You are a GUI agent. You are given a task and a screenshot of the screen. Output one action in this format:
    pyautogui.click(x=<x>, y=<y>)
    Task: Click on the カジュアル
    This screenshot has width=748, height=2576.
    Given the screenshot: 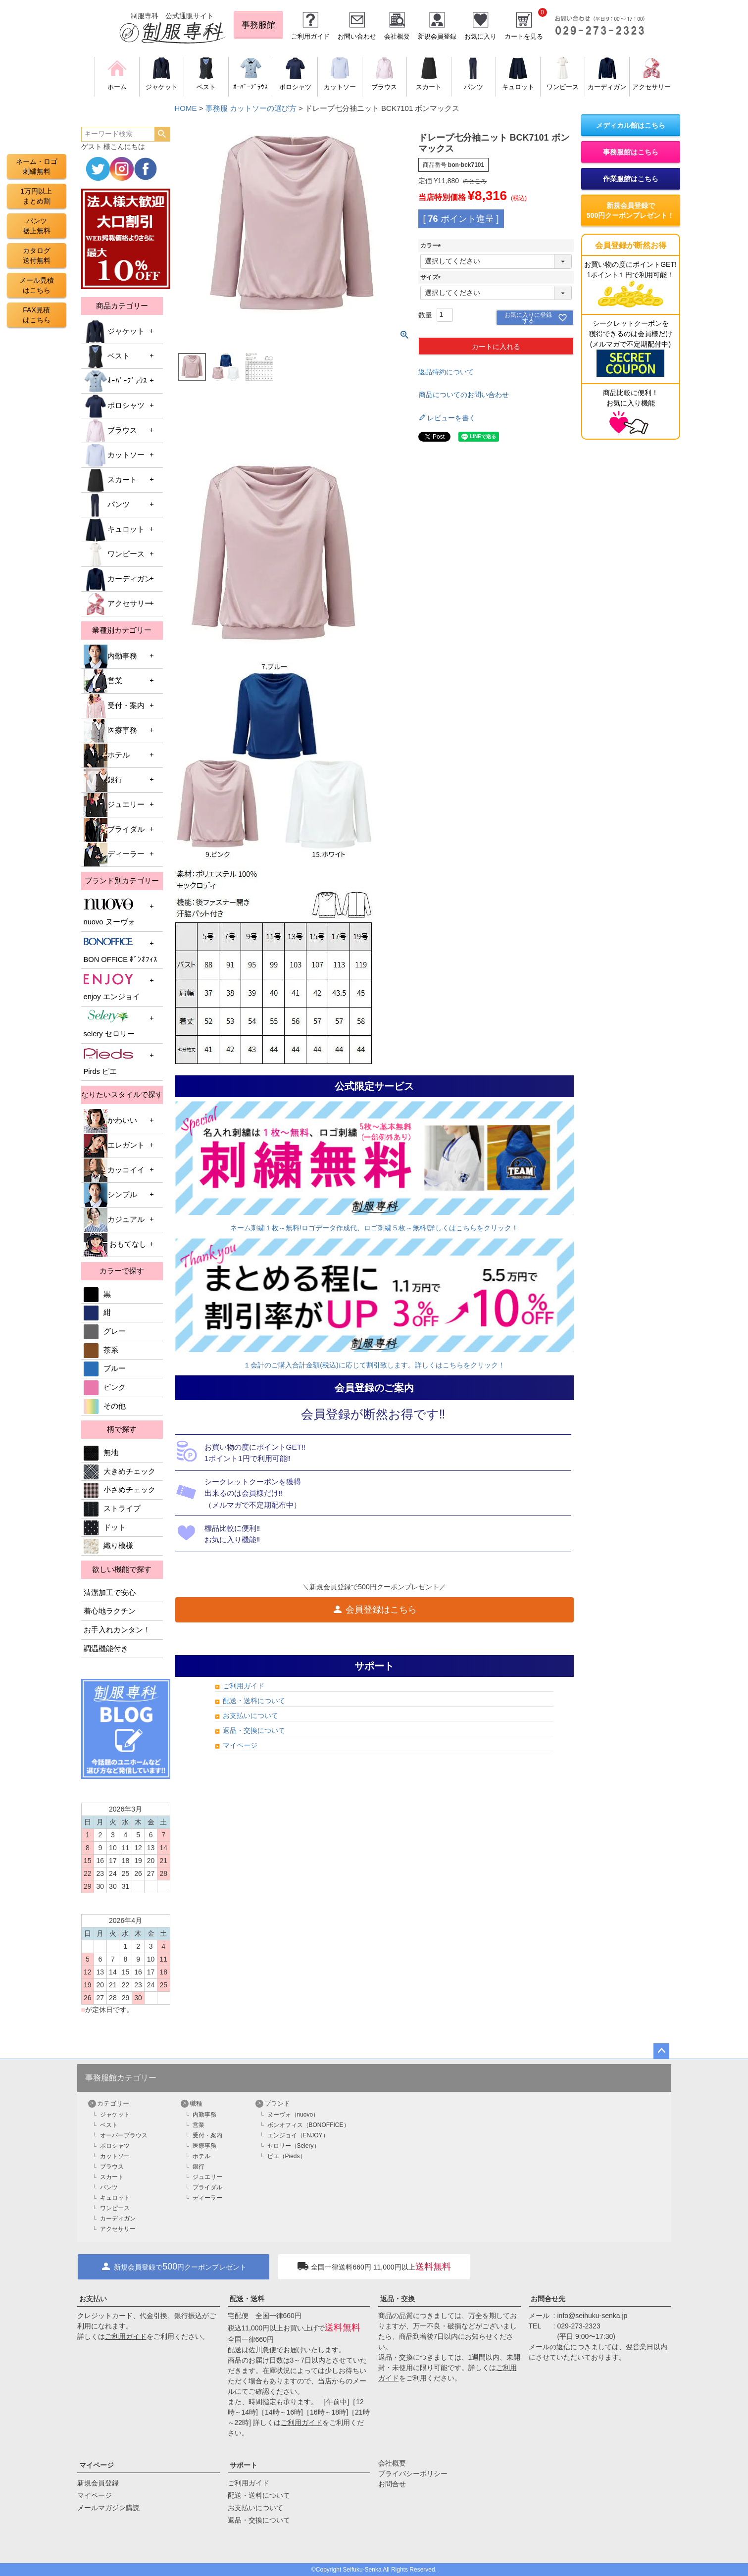 What is the action you would take?
    pyautogui.click(x=114, y=1220)
    